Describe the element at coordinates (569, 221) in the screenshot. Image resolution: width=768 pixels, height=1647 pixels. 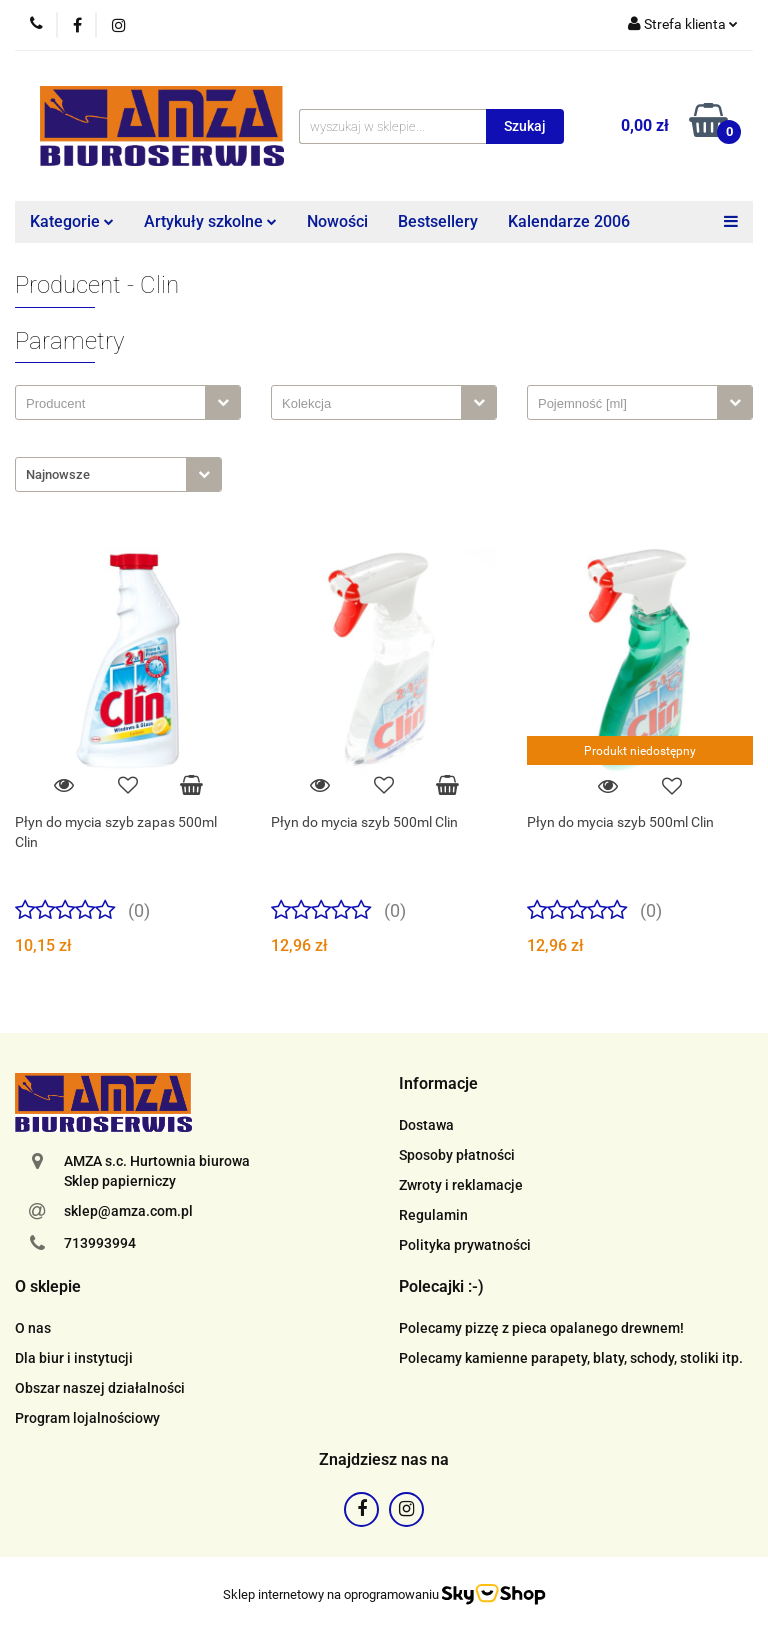
I see `Kalendarze 2006` at that location.